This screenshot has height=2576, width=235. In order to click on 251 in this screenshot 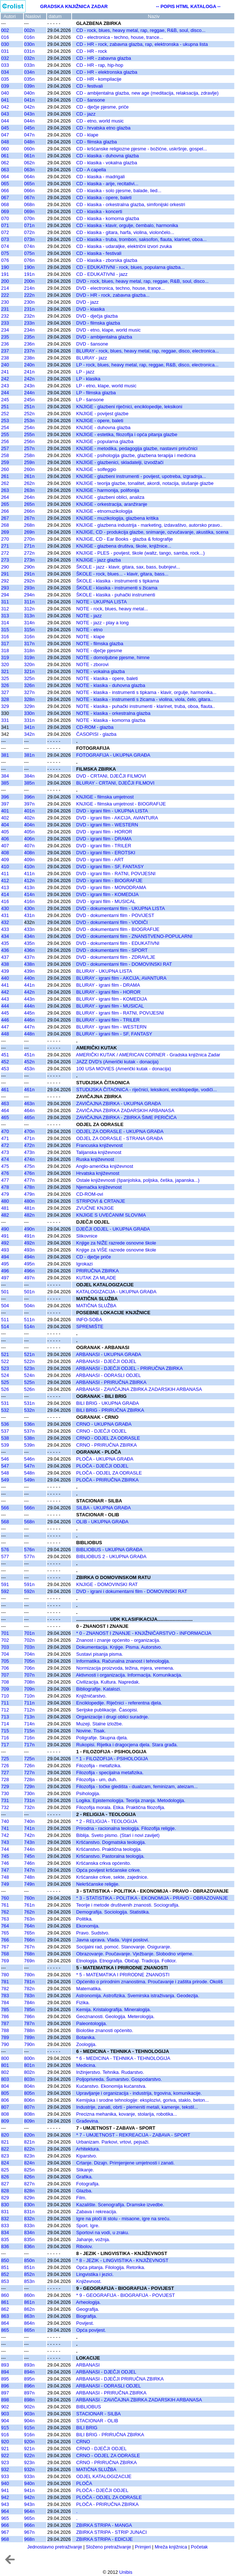, I will do `click(5, 406)`.